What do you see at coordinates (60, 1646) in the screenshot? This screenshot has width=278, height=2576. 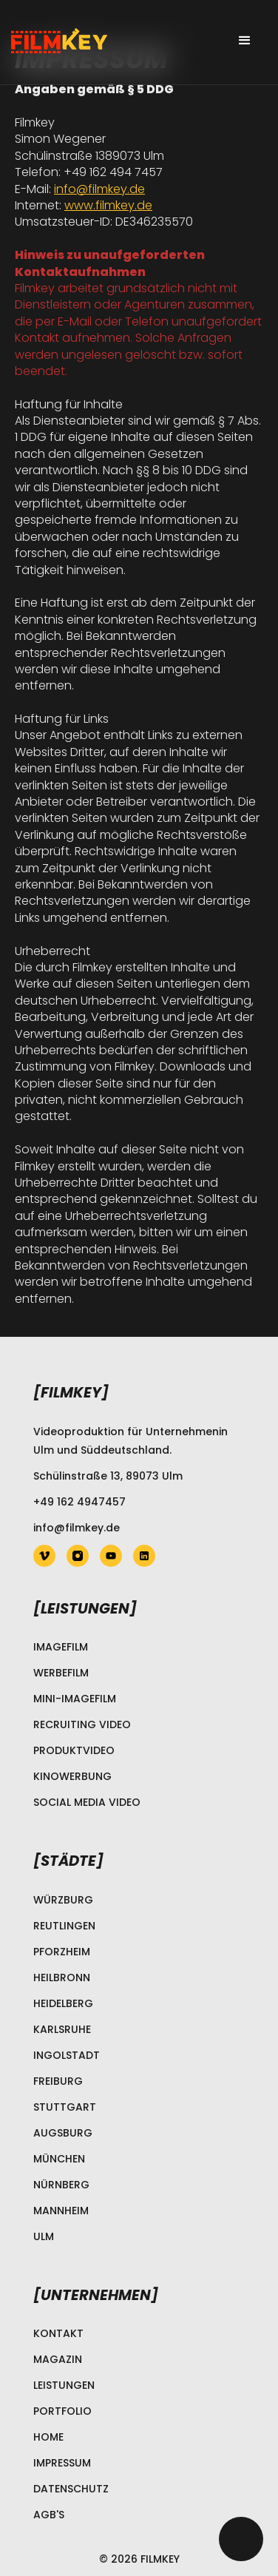 I see `Imagefilm` at bounding box center [60, 1646].